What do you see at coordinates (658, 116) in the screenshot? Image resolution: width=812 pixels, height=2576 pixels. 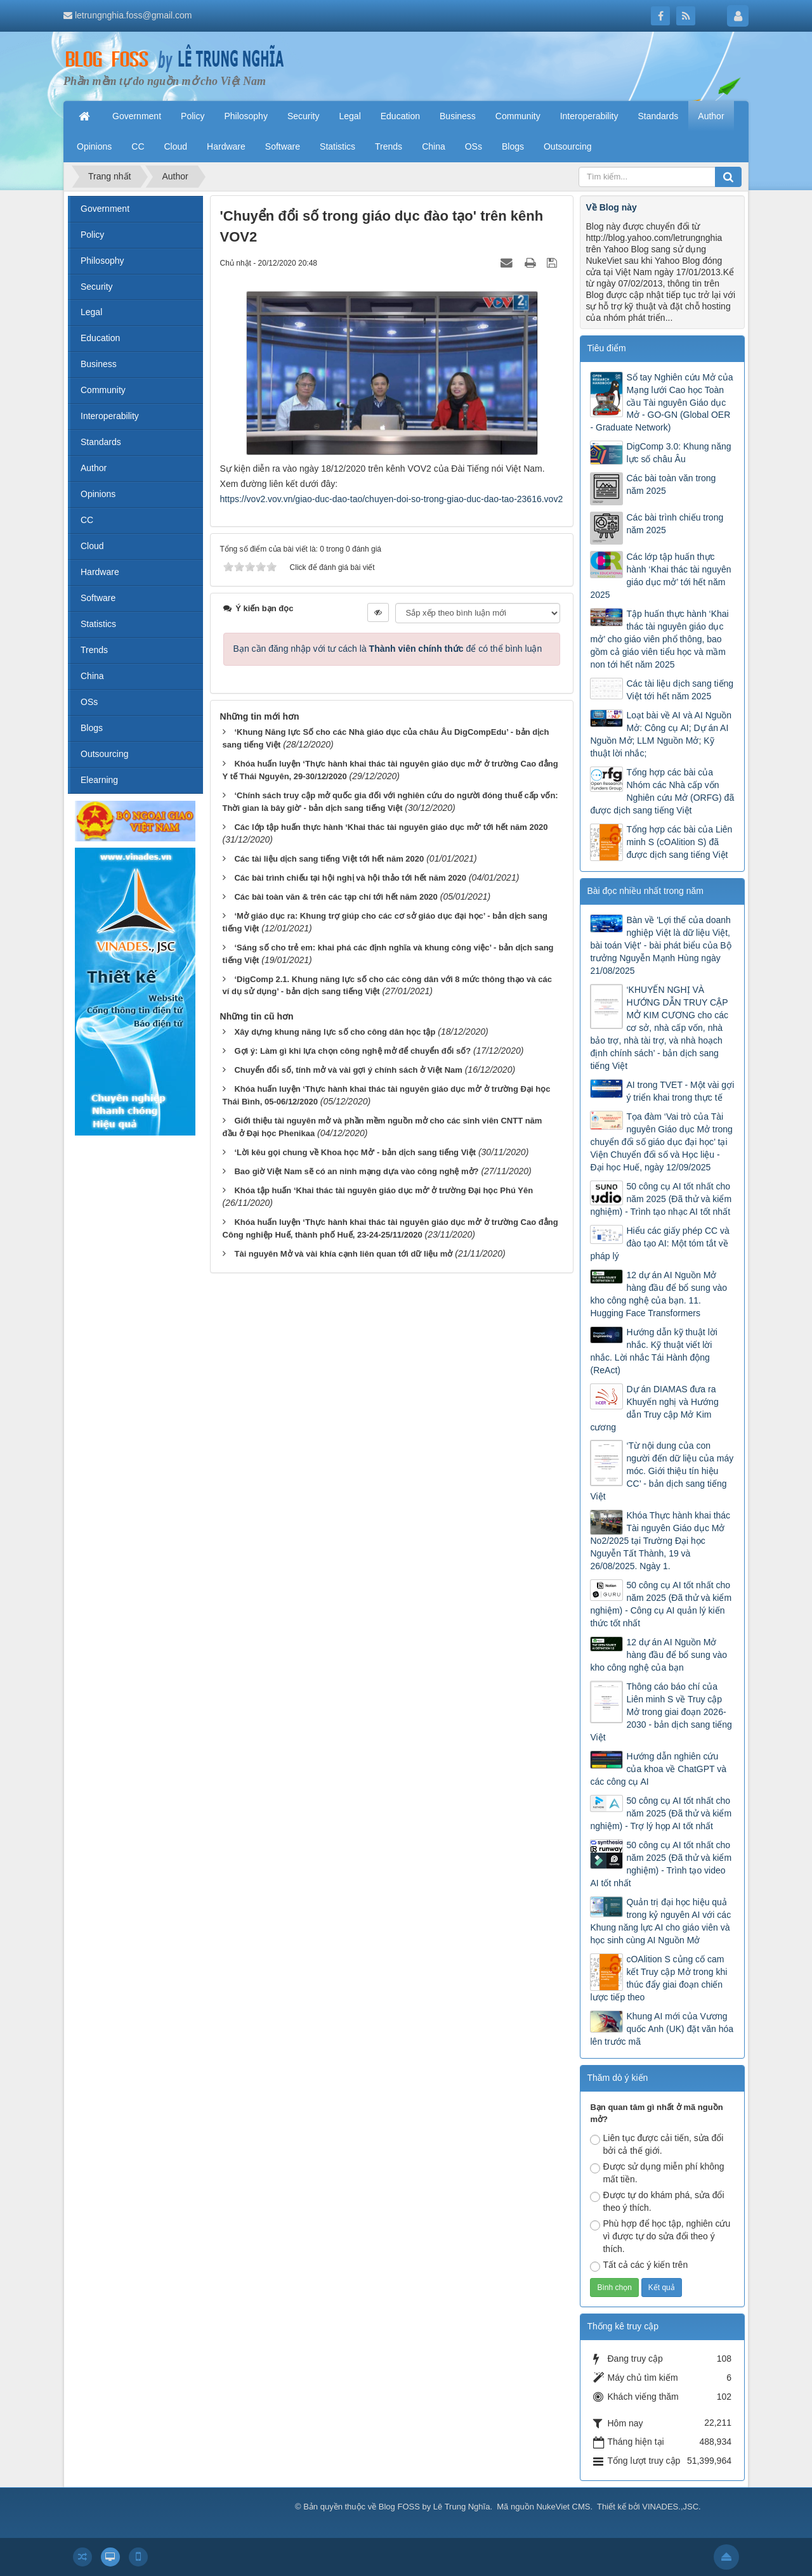 I see `Standards [button]` at bounding box center [658, 116].